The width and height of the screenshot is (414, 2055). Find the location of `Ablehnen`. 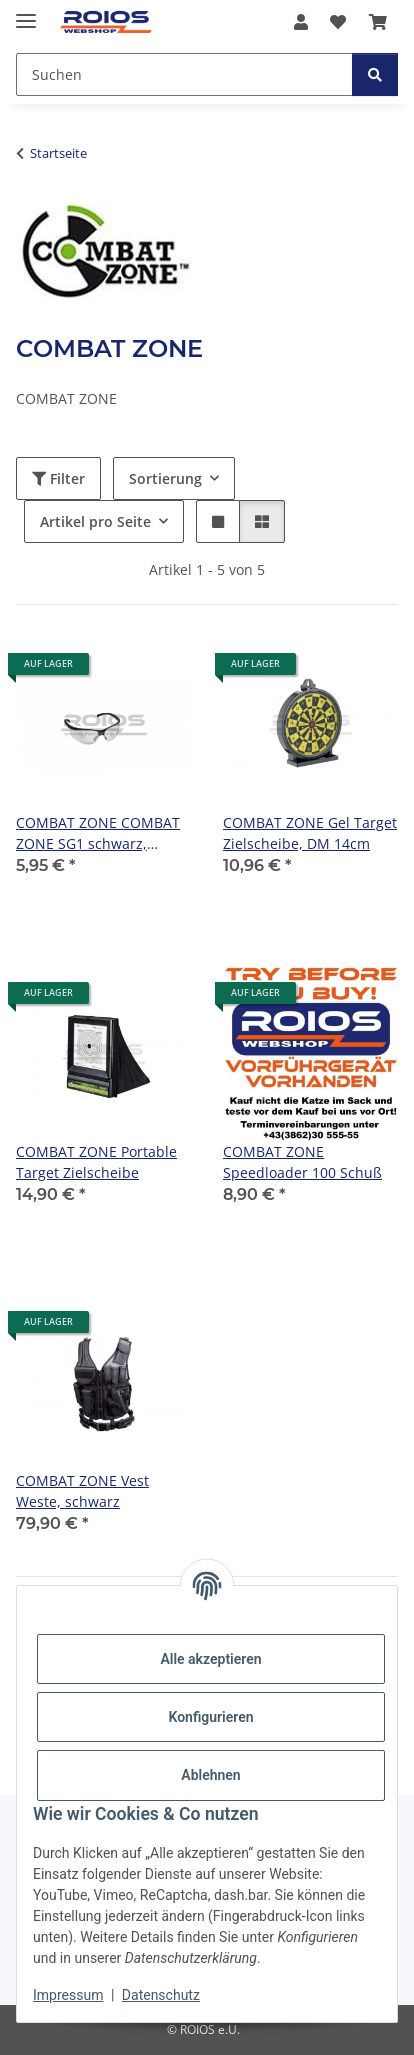

Ablehnen is located at coordinates (210, 1775).